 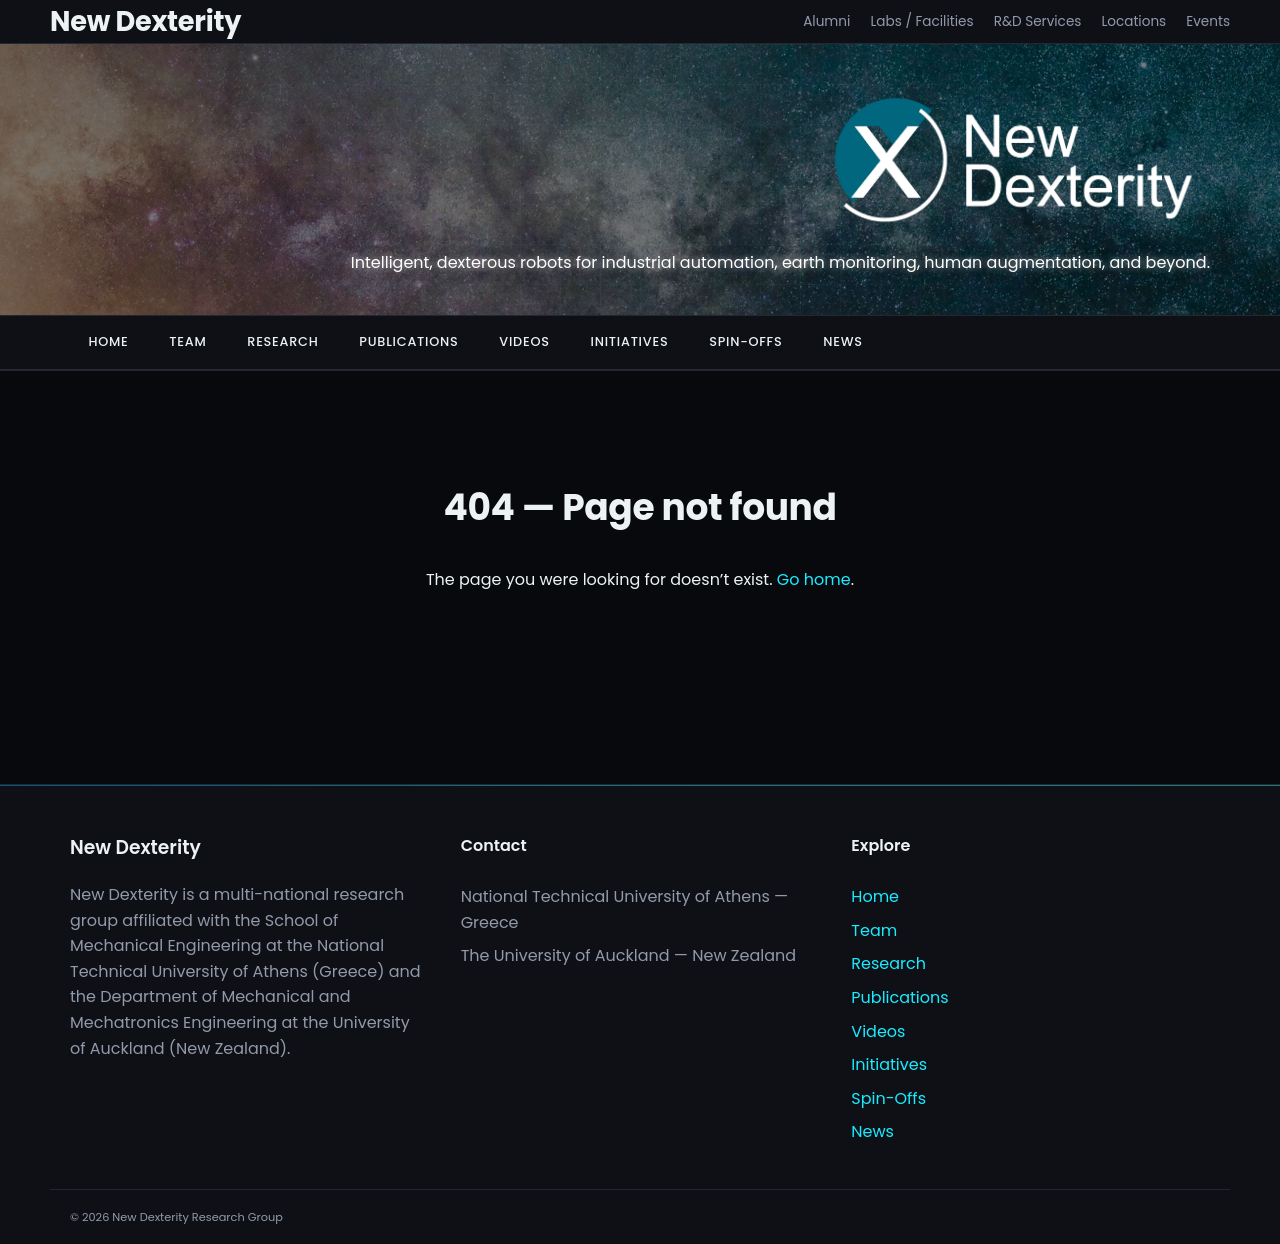 I want to click on Labs / Facilities, so click(x=921, y=21).